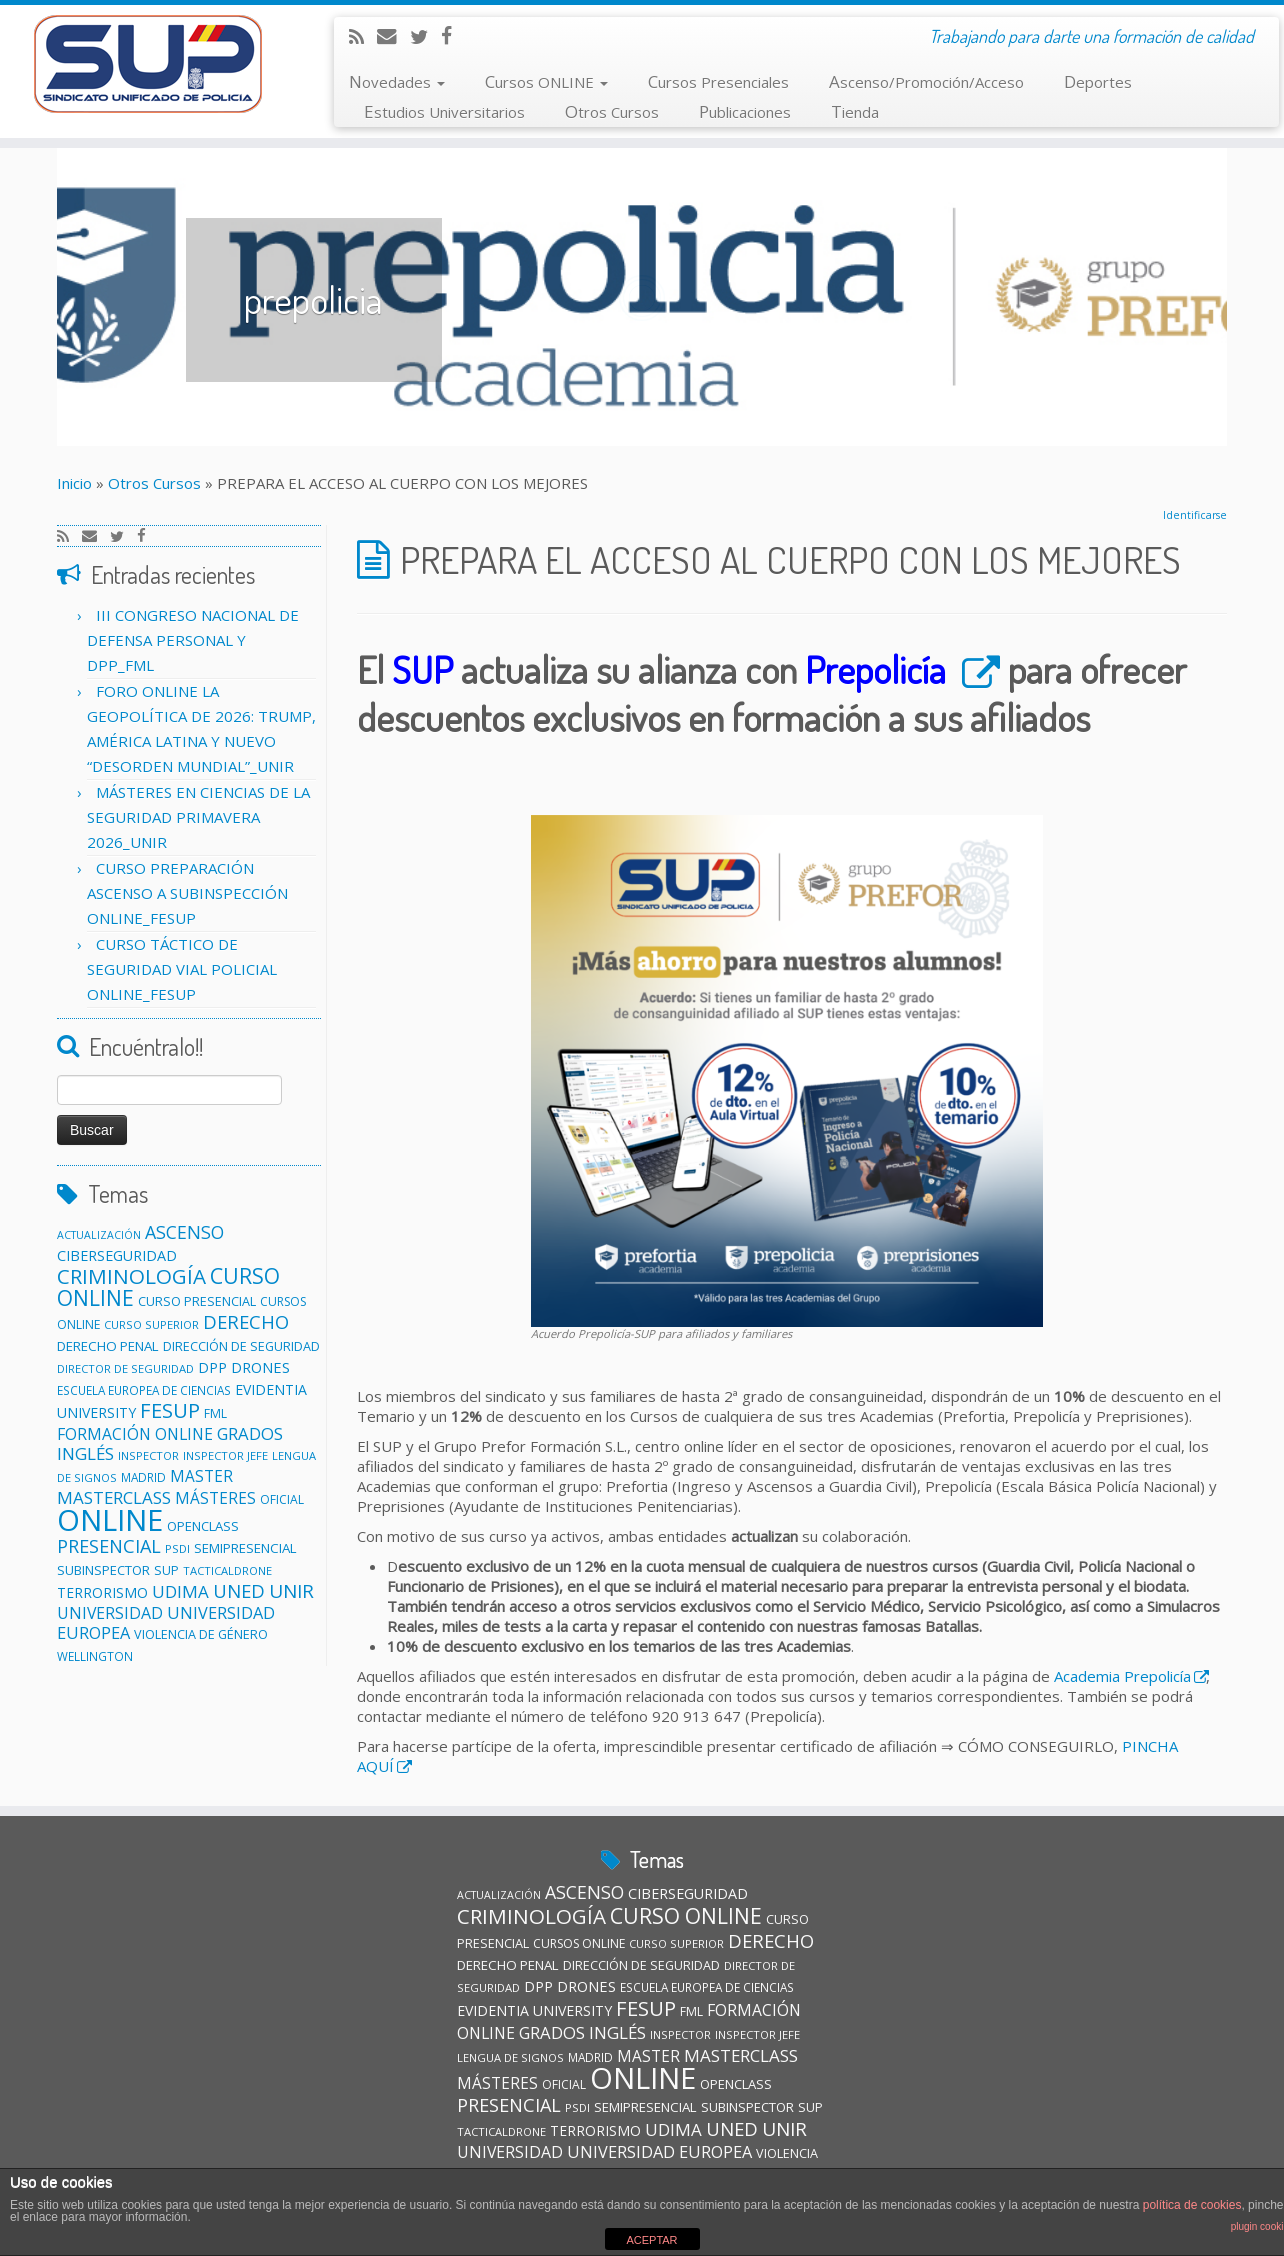 The height and width of the screenshot is (2256, 1284). What do you see at coordinates (151, 1324) in the screenshot?
I see `CURSO SUPERIOR [CURSO SUPERIOR (10 elementos)]` at bounding box center [151, 1324].